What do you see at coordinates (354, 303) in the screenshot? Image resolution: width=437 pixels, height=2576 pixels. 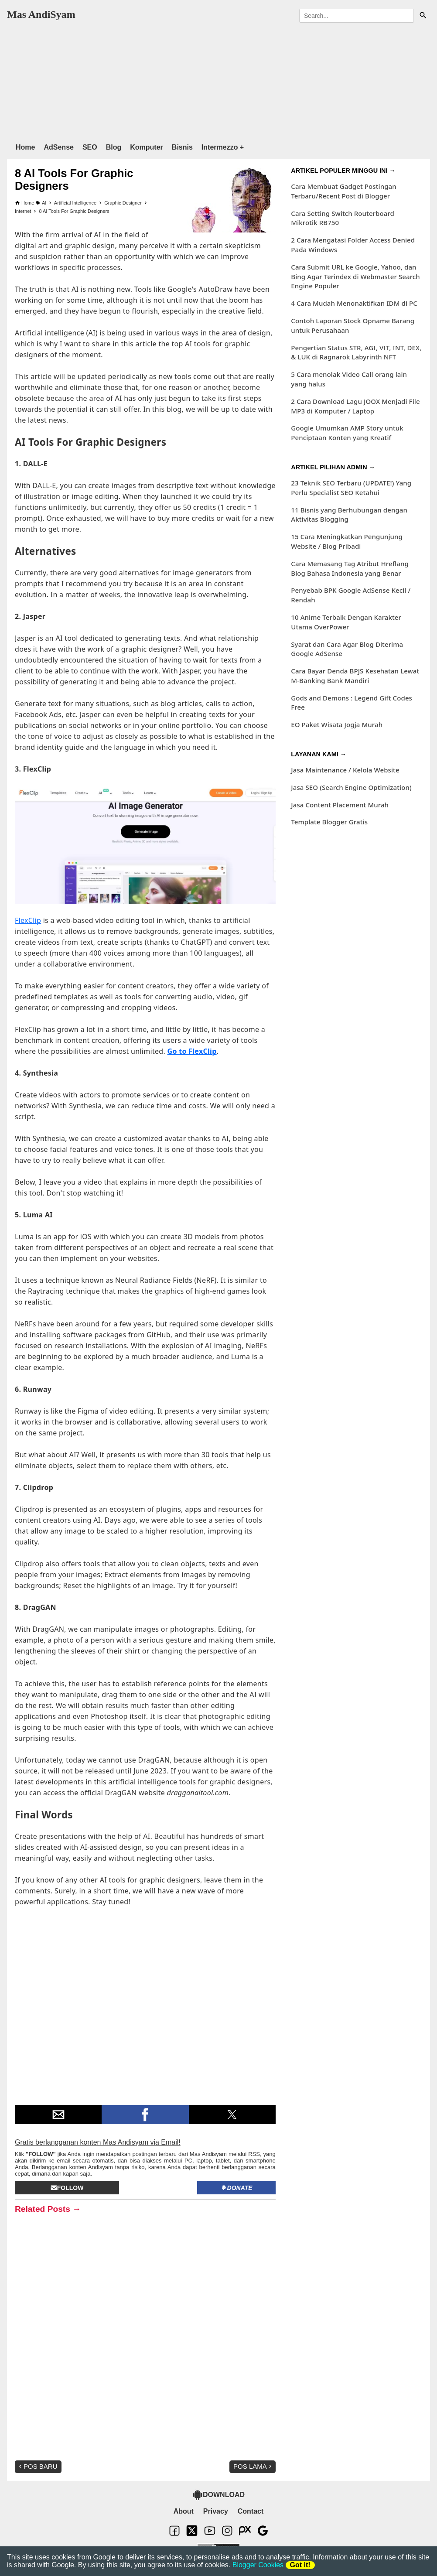 I see `4 Cara Mudah Menonaktifkan IDM di PC` at bounding box center [354, 303].